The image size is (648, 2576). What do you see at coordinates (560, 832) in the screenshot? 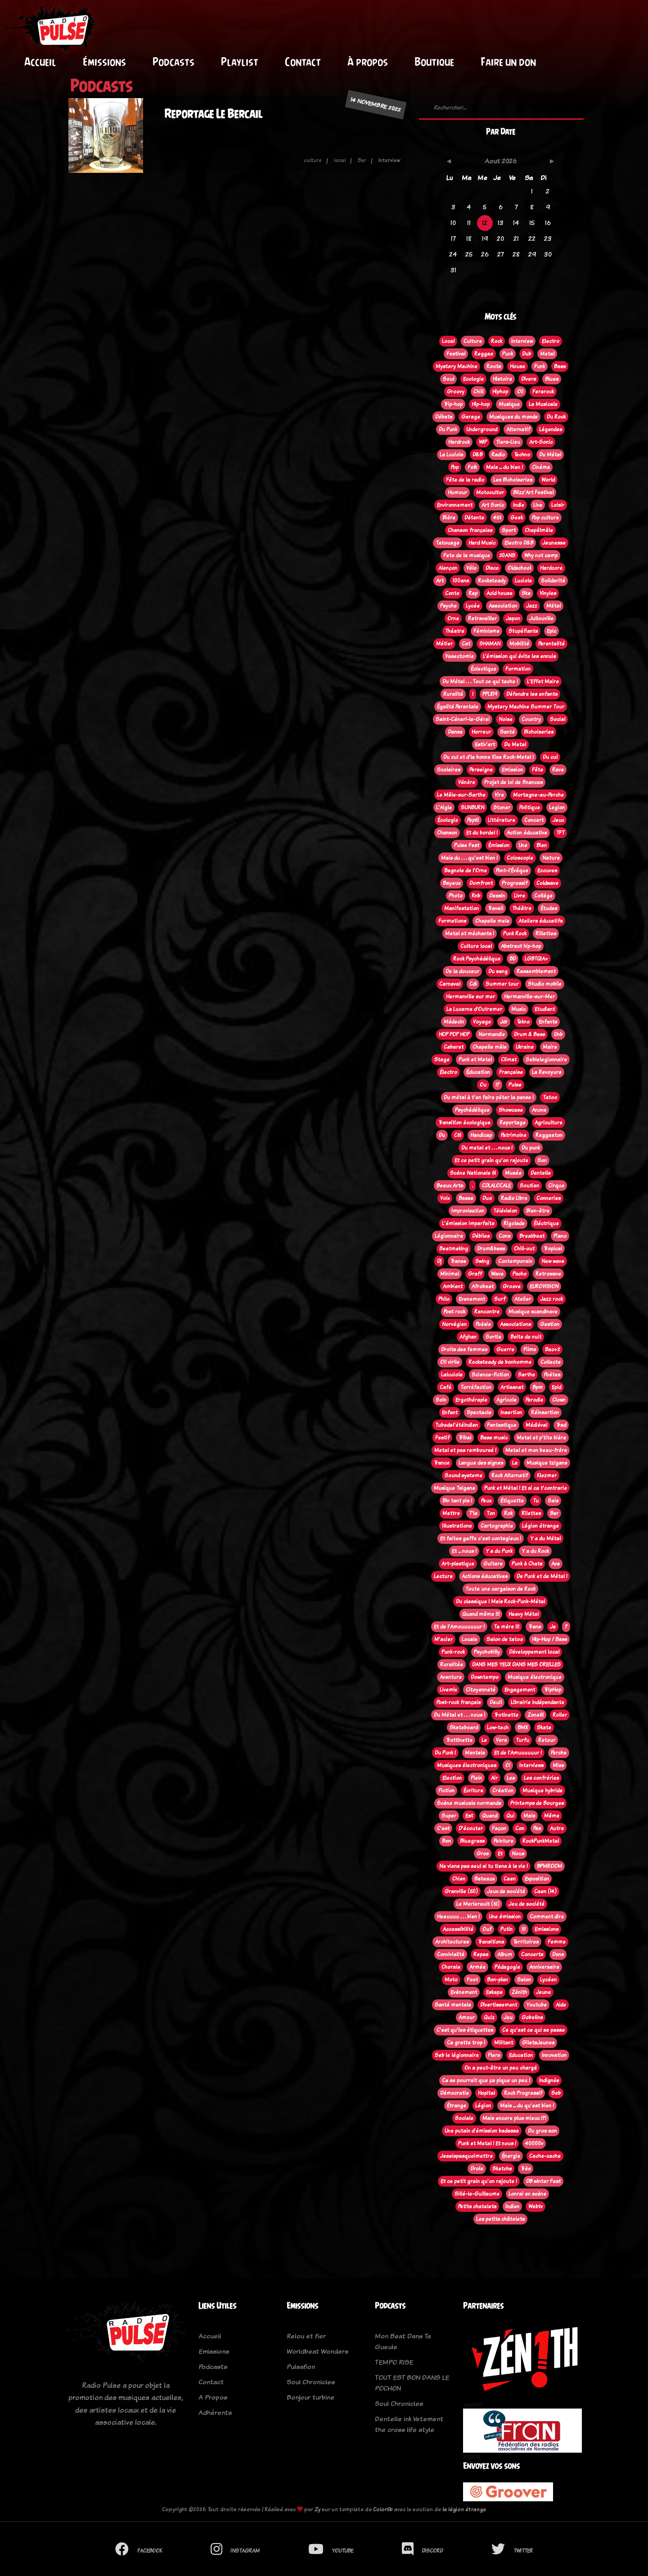
I see `TFT` at bounding box center [560, 832].